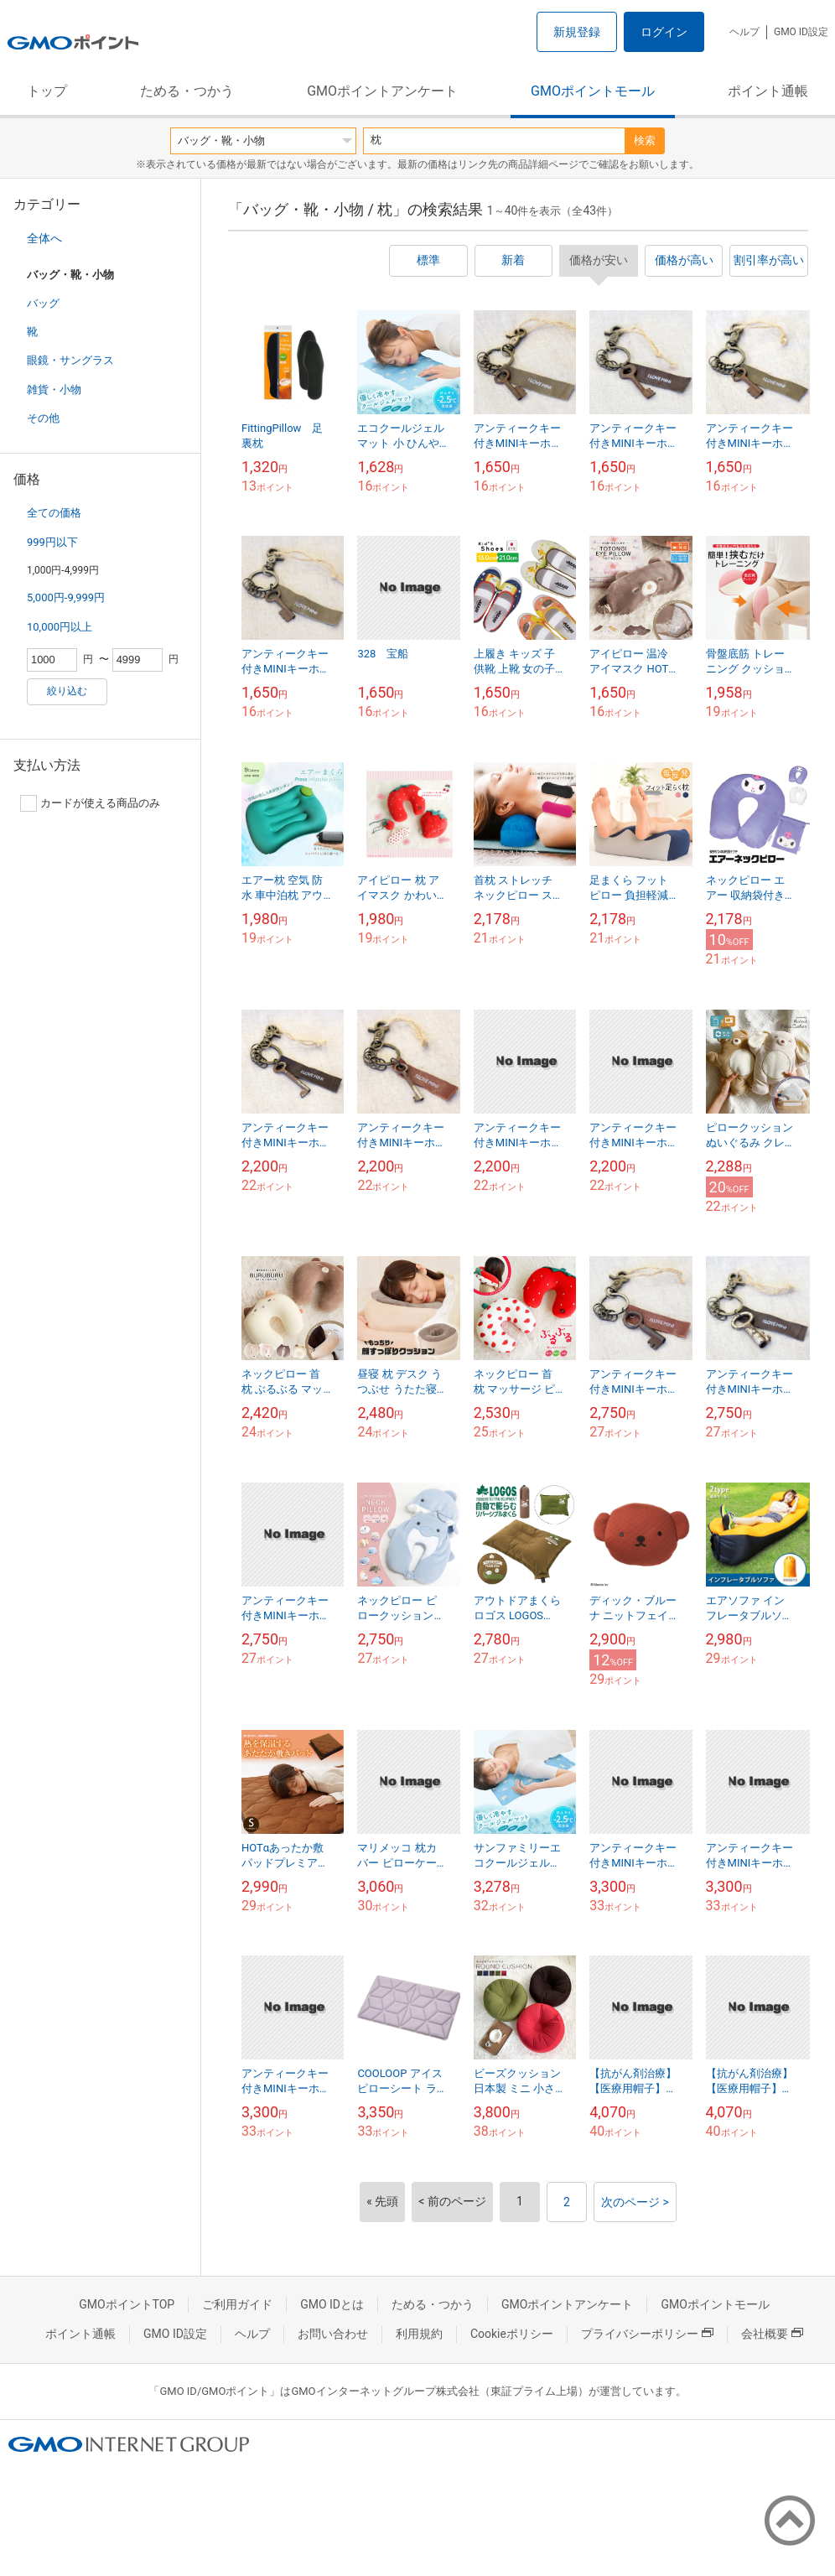 The image size is (835, 2576). Describe the element at coordinates (772, 2333) in the screenshot. I see `会社概要` at that location.